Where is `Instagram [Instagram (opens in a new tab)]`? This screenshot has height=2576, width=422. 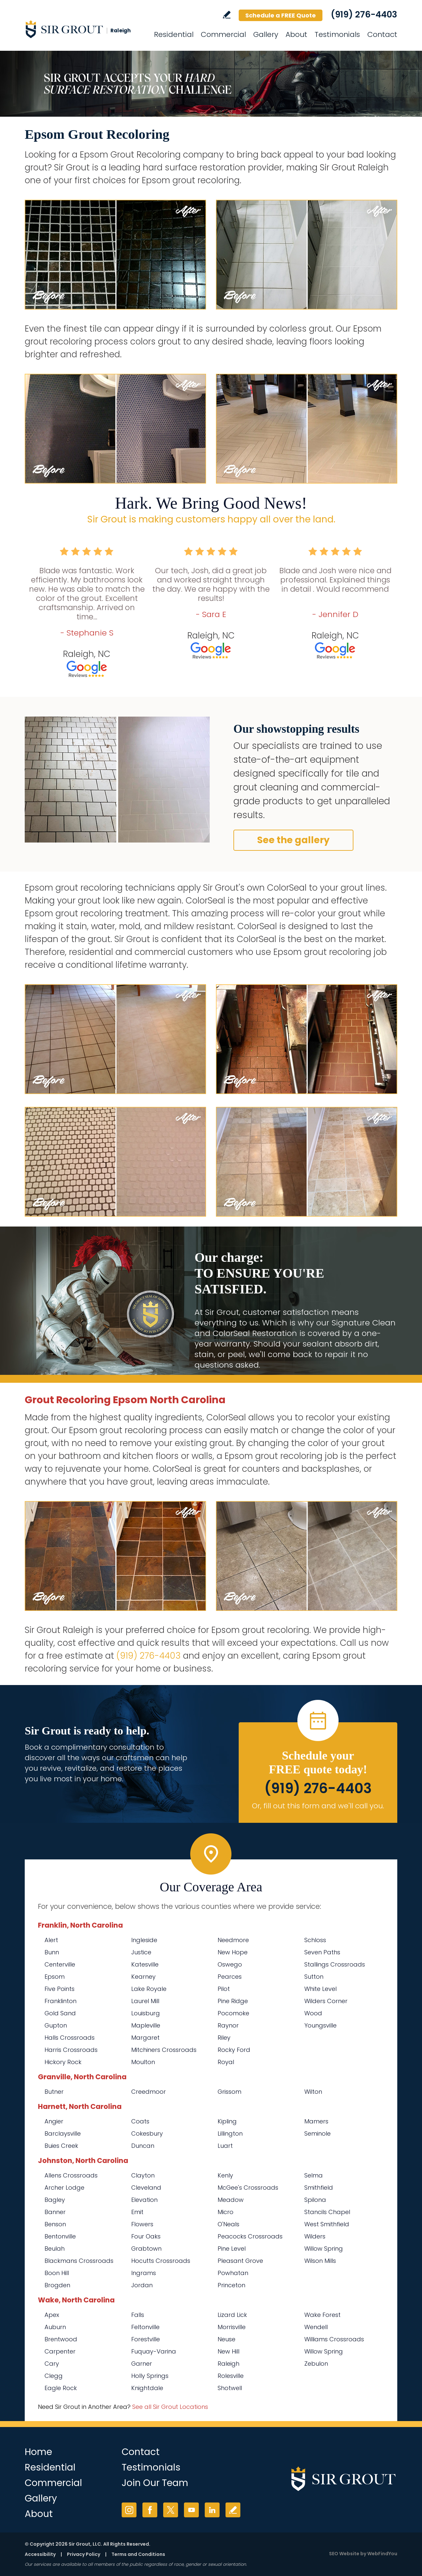 Instagram [Instagram (opens in a new tab)] is located at coordinates (129, 2509).